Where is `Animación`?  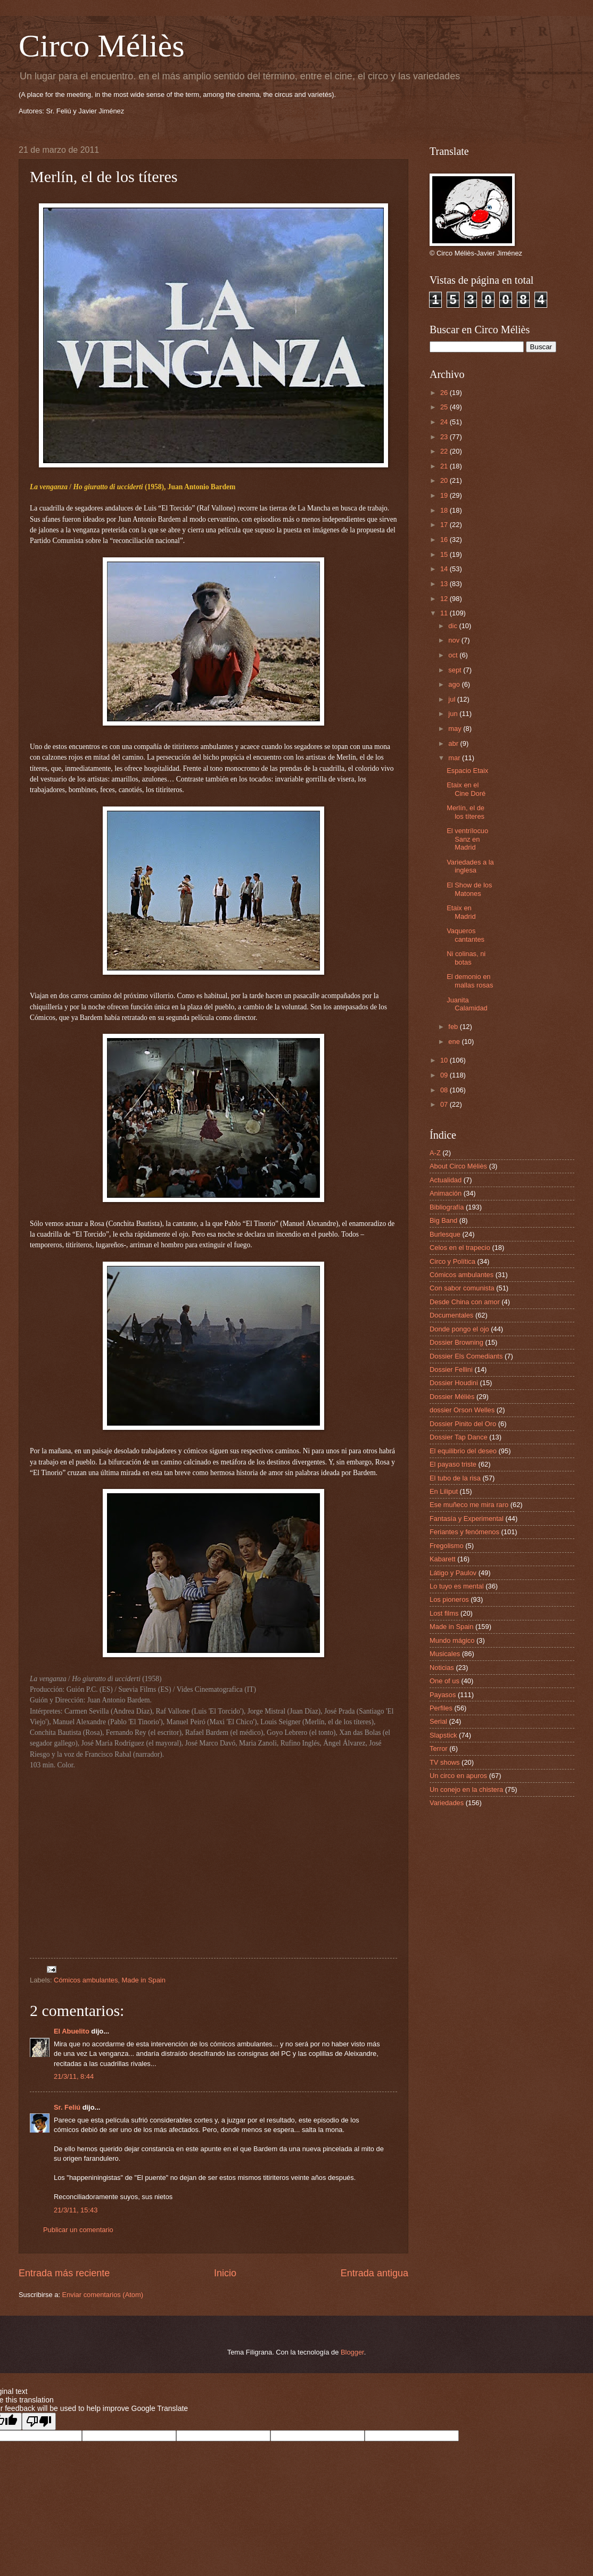 Animación is located at coordinates (446, 1193).